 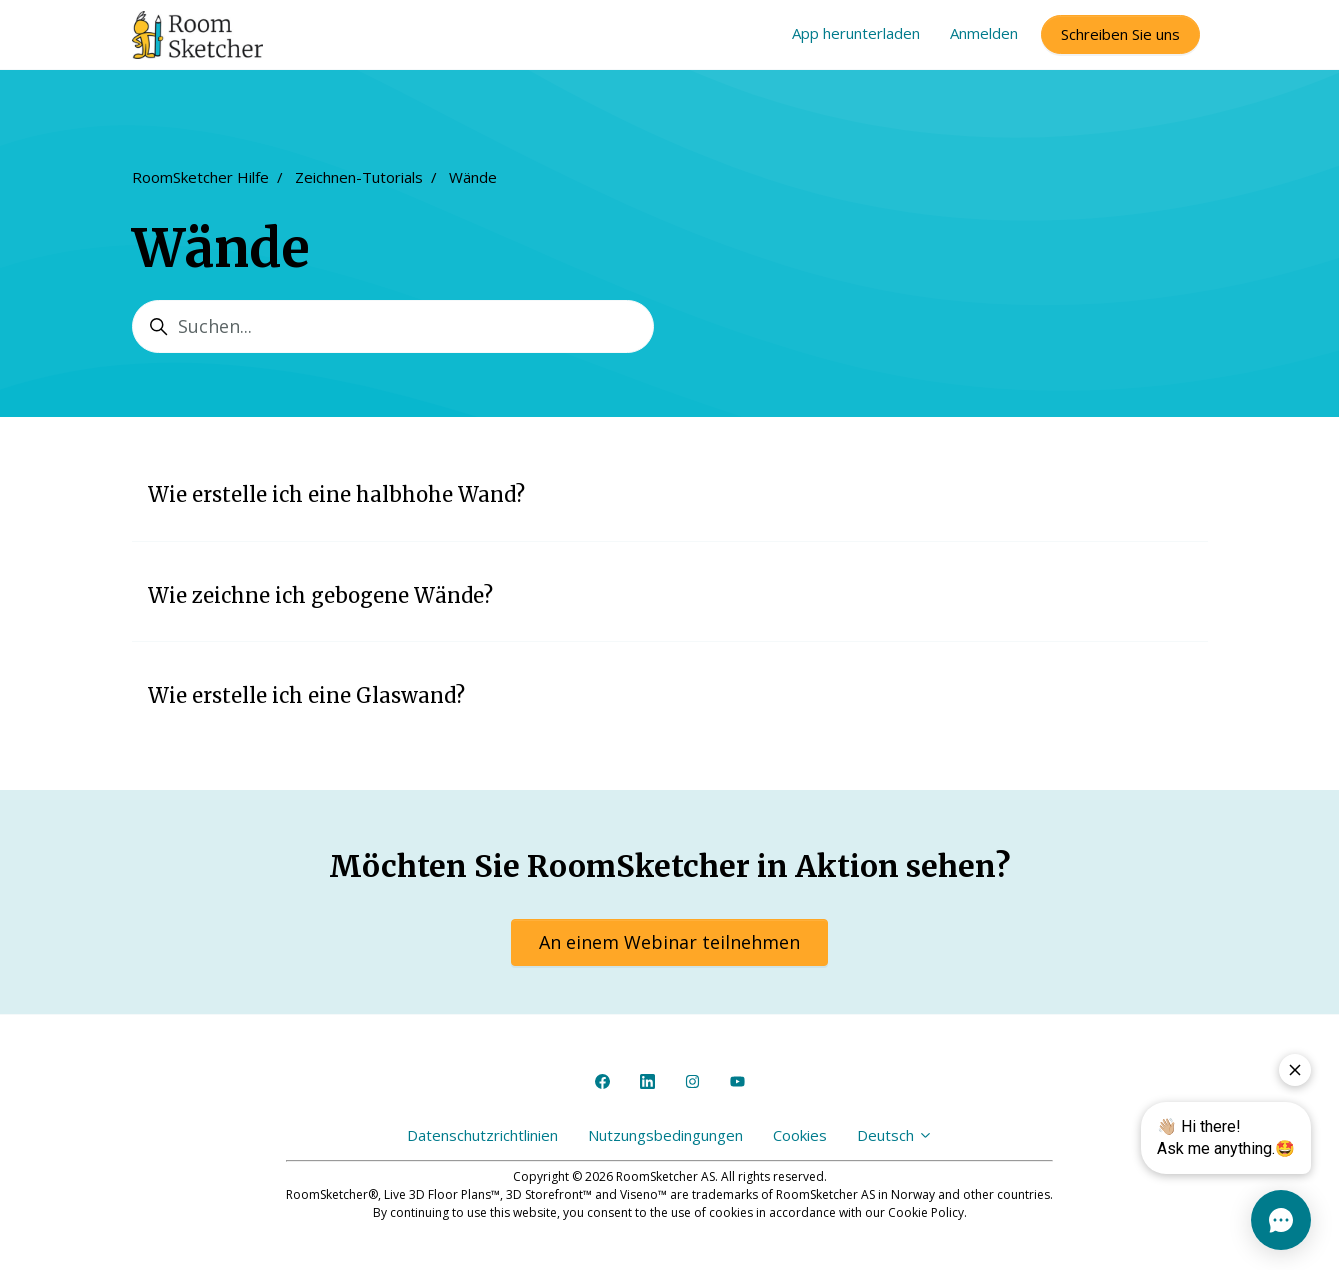 I want to click on Zeichnen-Tutorials, so click(x=359, y=177).